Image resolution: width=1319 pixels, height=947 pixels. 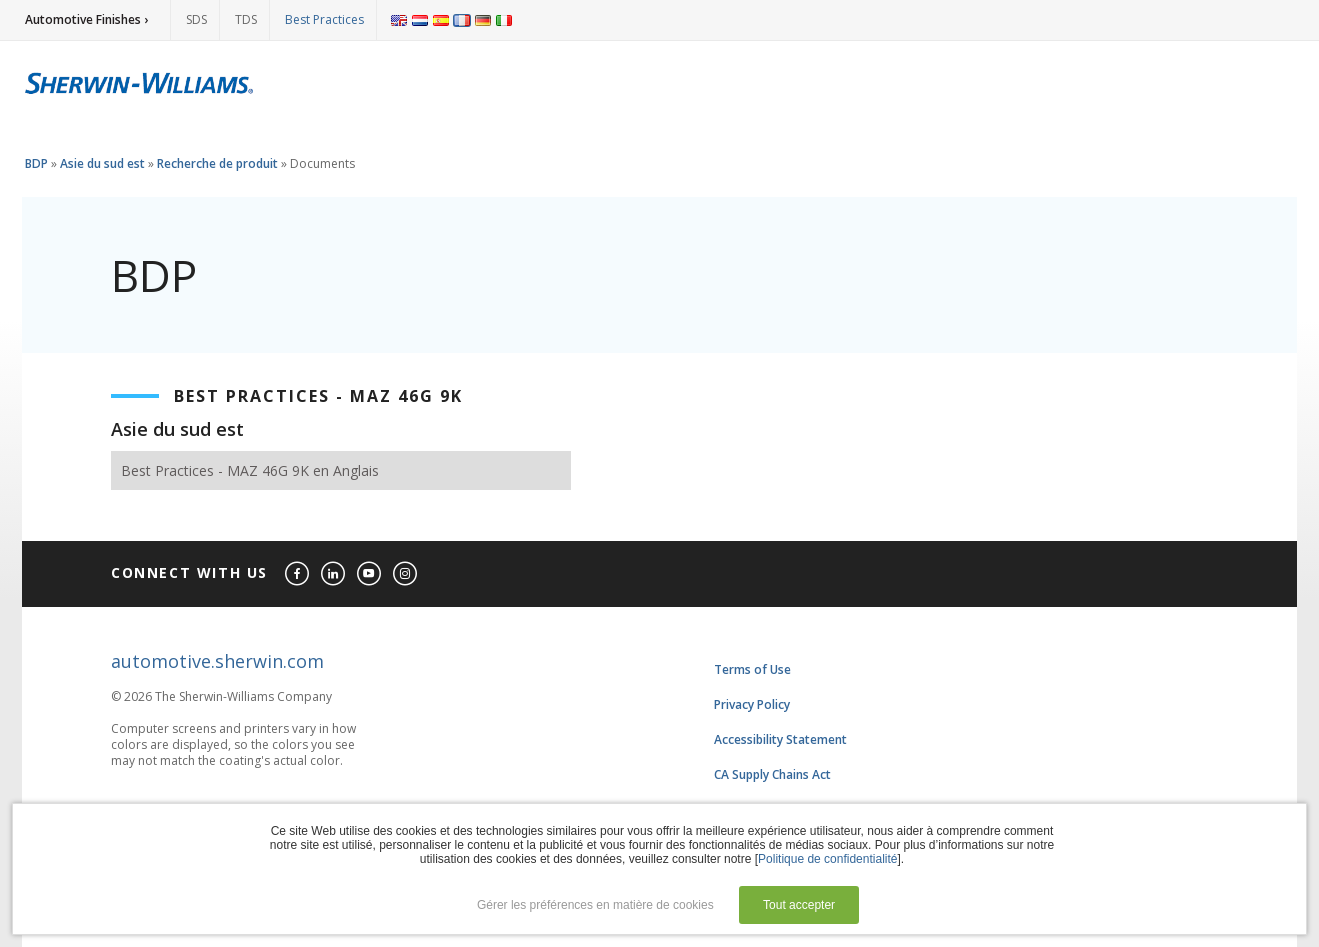 What do you see at coordinates (36, 163) in the screenshot?
I see `BDP` at bounding box center [36, 163].